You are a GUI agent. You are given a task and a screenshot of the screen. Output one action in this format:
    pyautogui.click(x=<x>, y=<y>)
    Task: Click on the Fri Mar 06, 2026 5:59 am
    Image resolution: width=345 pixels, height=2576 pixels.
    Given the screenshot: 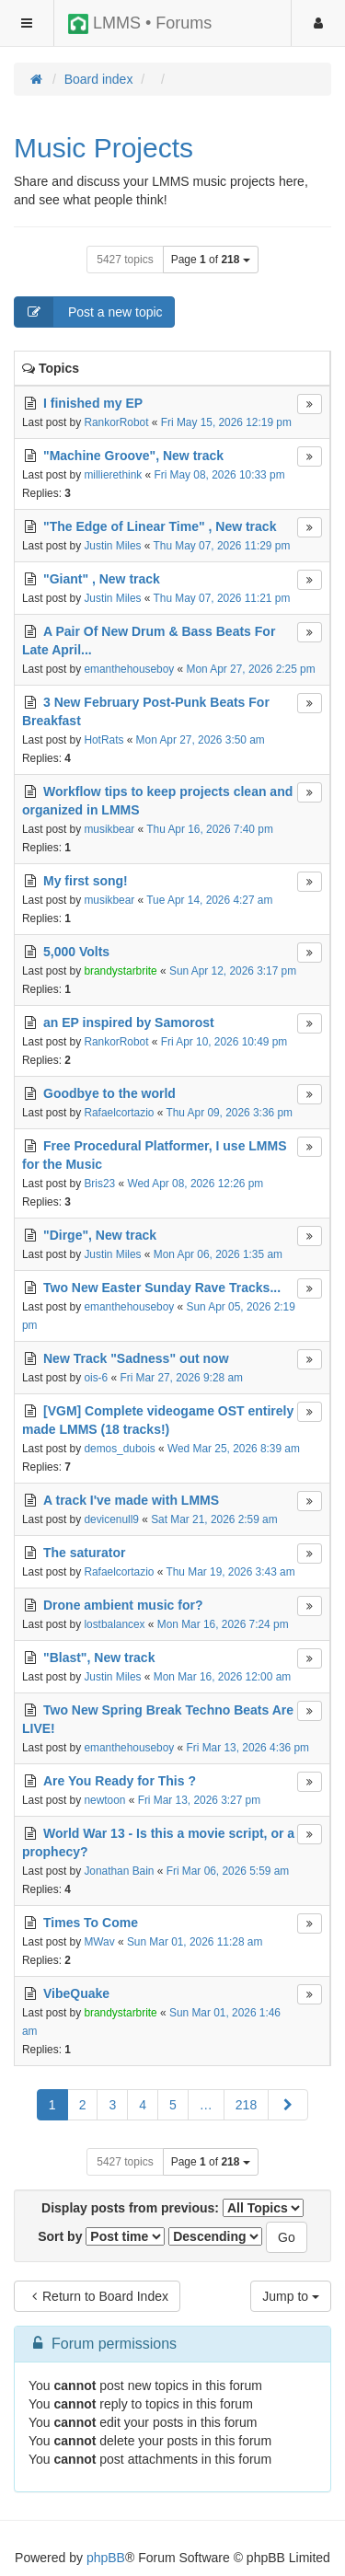 What is the action you would take?
    pyautogui.click(x=228, y=1871)
    